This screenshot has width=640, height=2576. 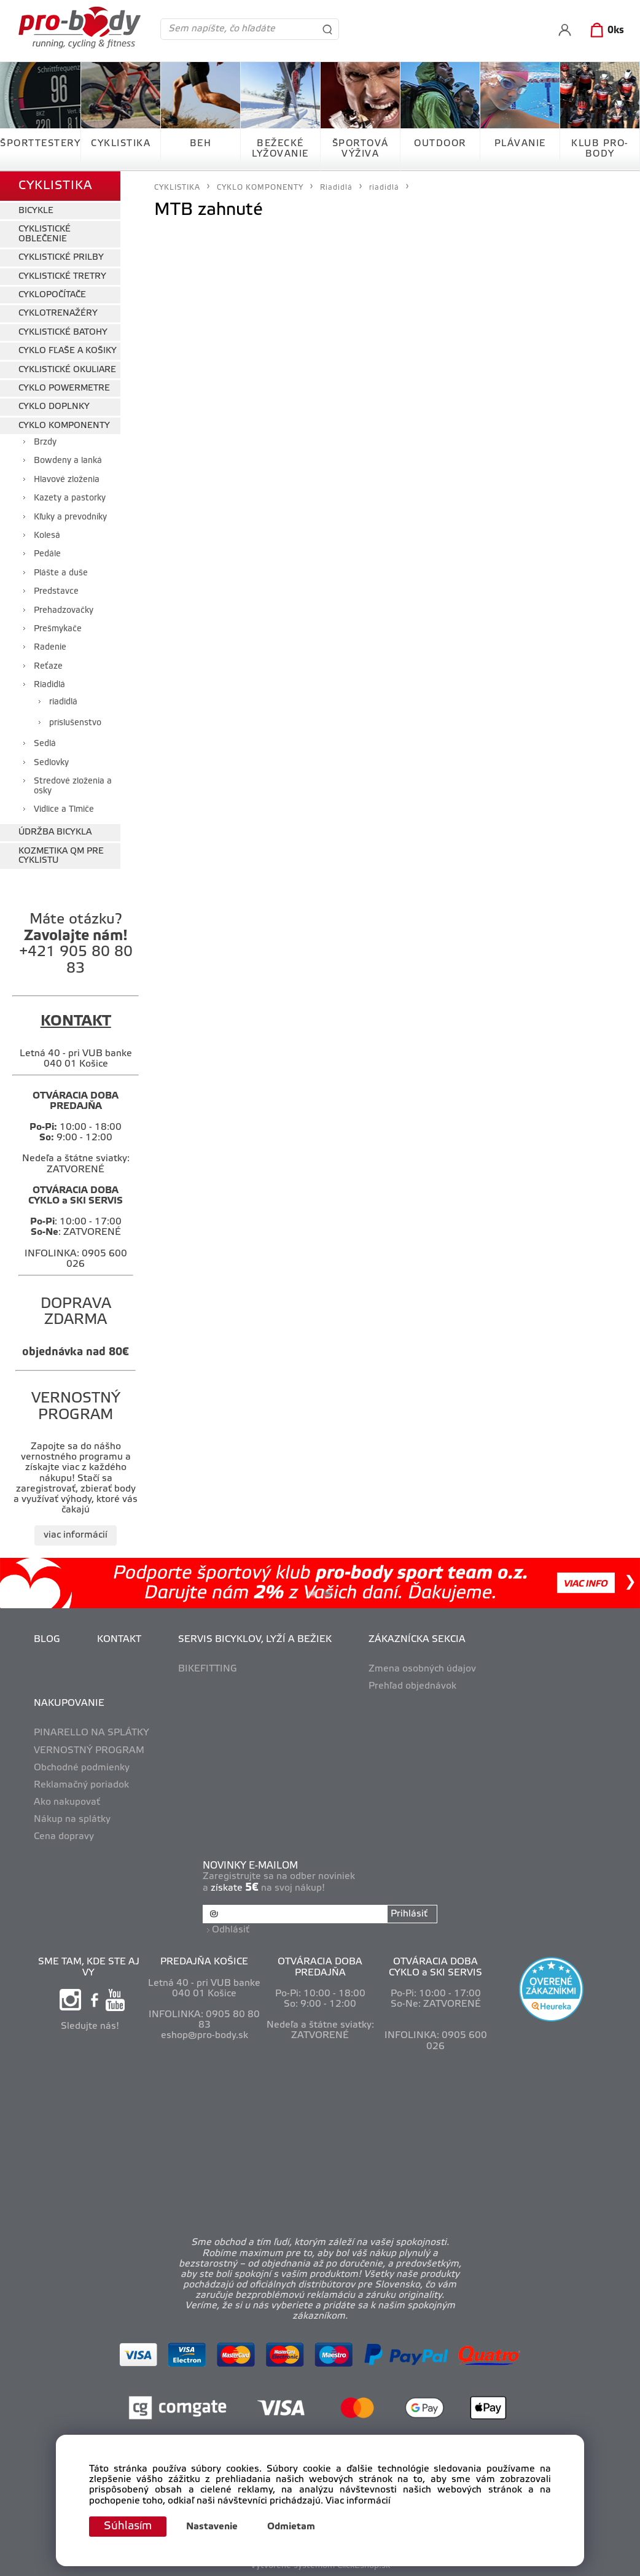 I want to click on Prehadzovačky, so click(x=63, y=611).